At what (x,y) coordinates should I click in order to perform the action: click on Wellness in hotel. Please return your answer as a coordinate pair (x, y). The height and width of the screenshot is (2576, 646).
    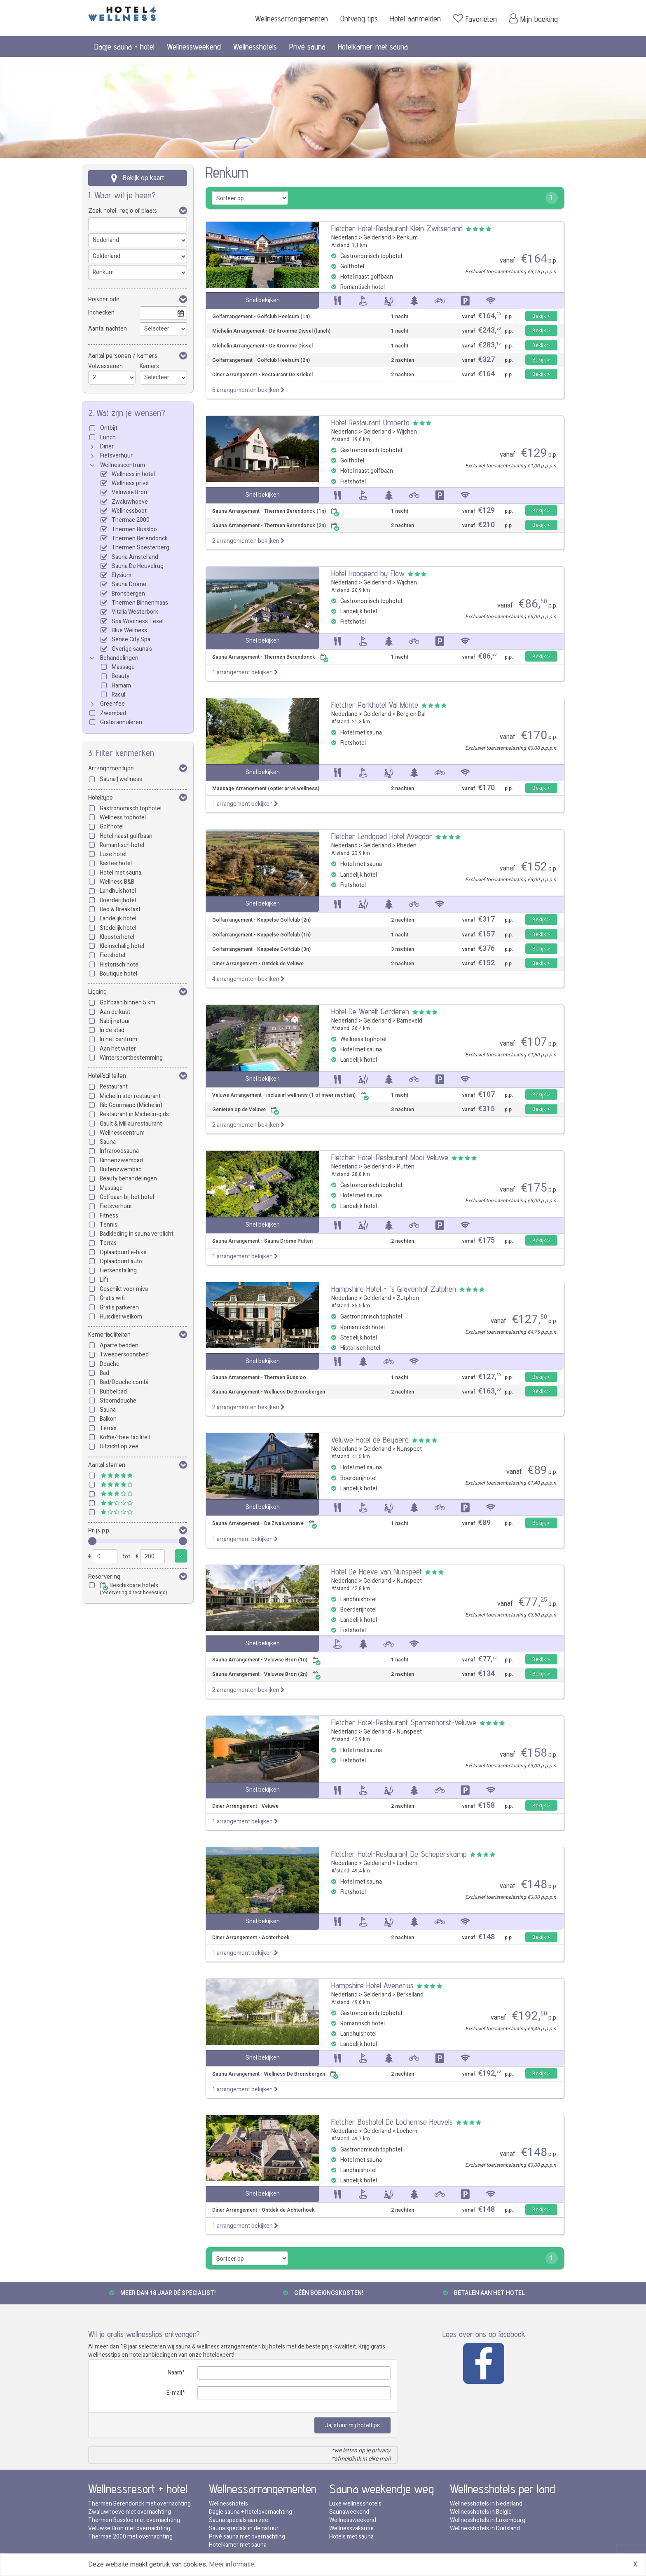
    Looking at the image, I should click on (133, 474).